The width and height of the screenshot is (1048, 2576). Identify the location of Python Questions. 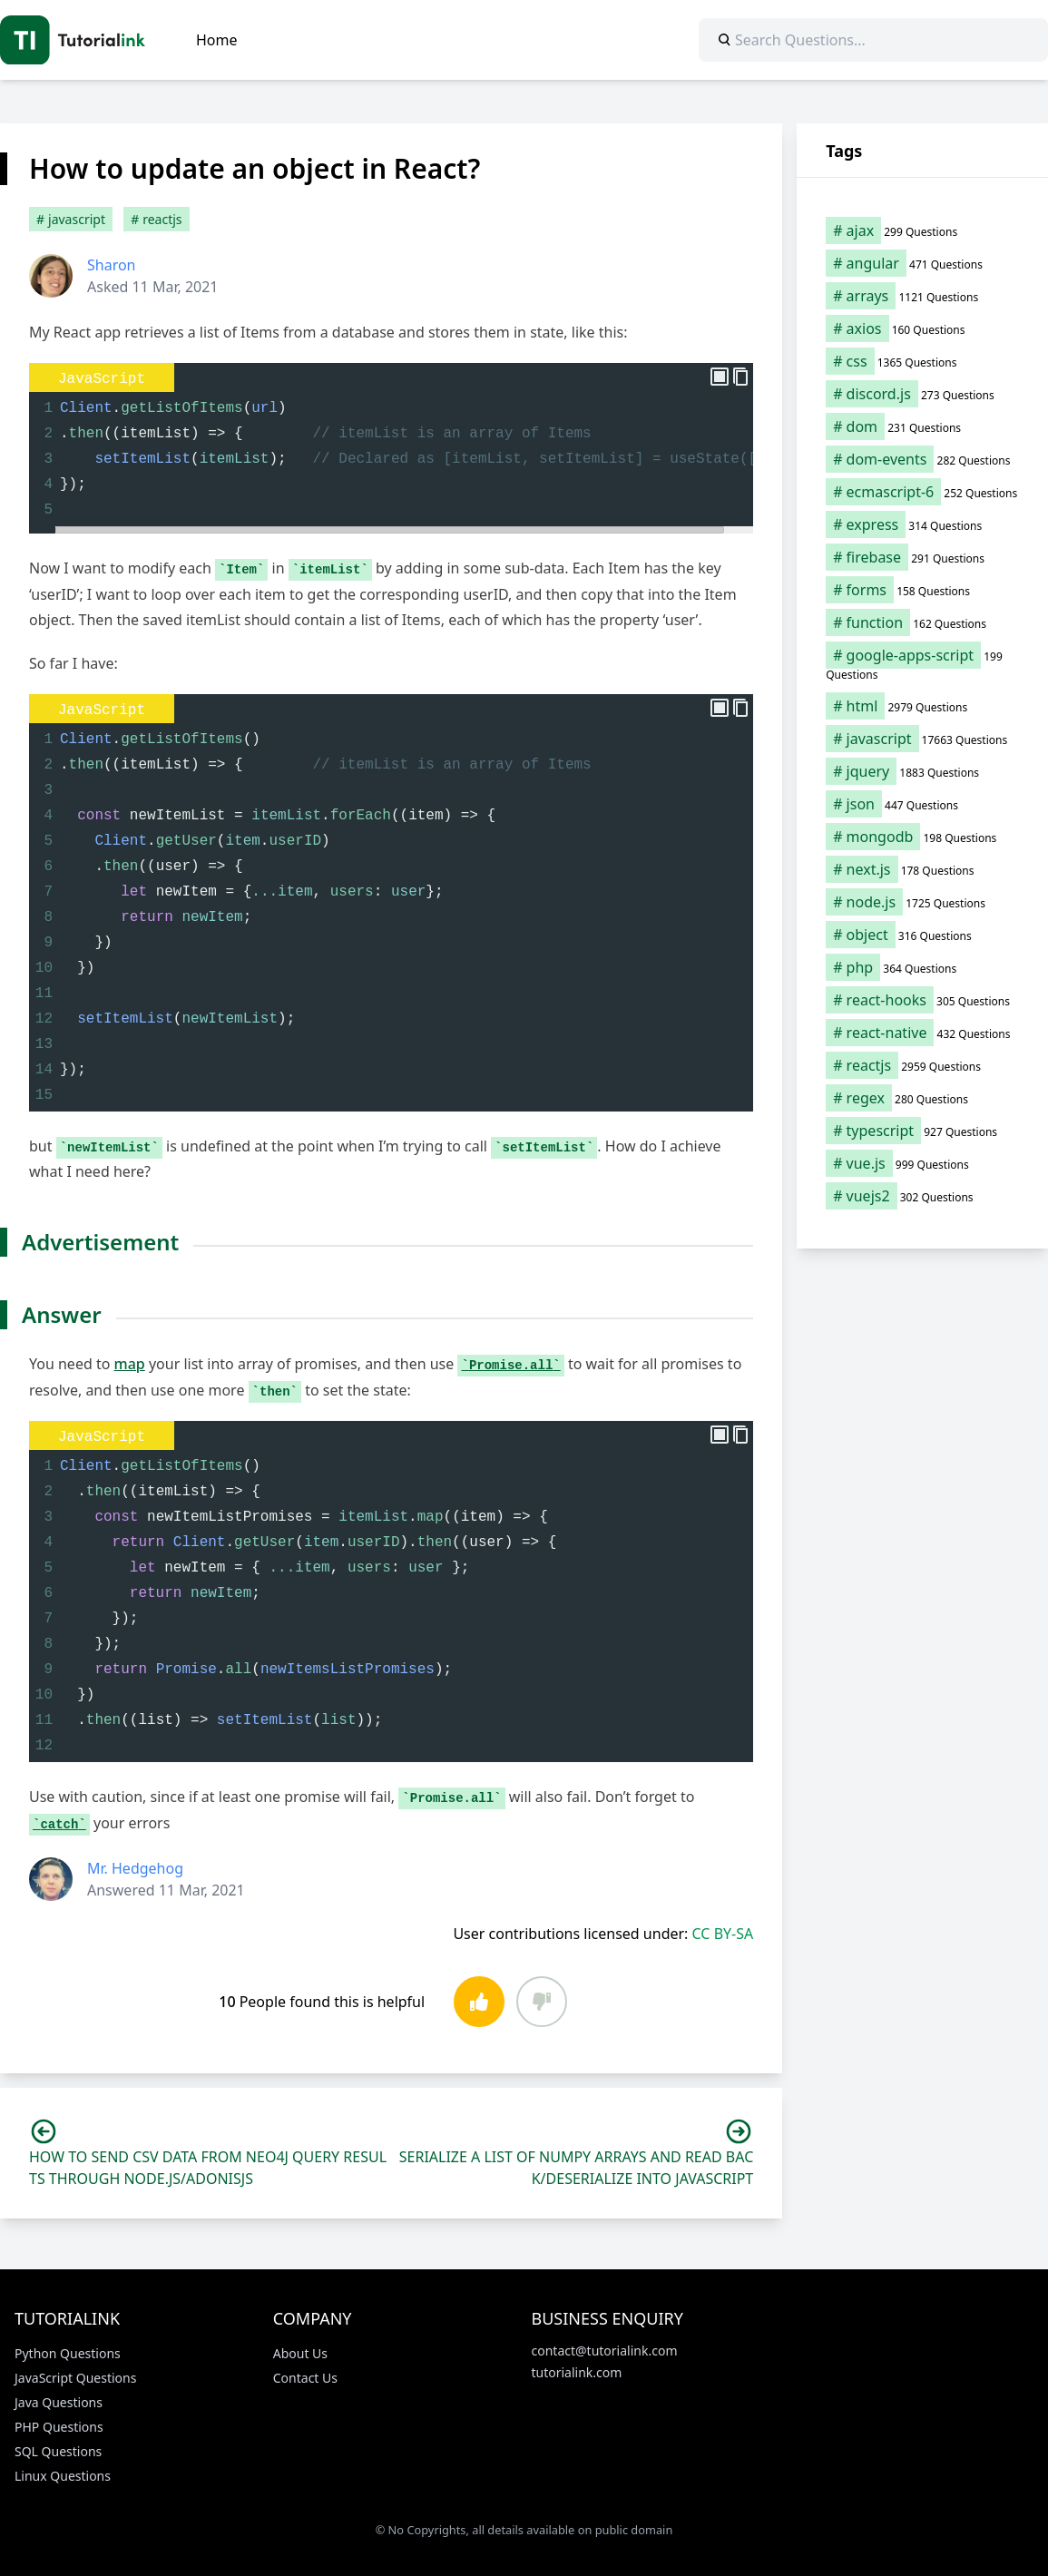
(68, 2353).